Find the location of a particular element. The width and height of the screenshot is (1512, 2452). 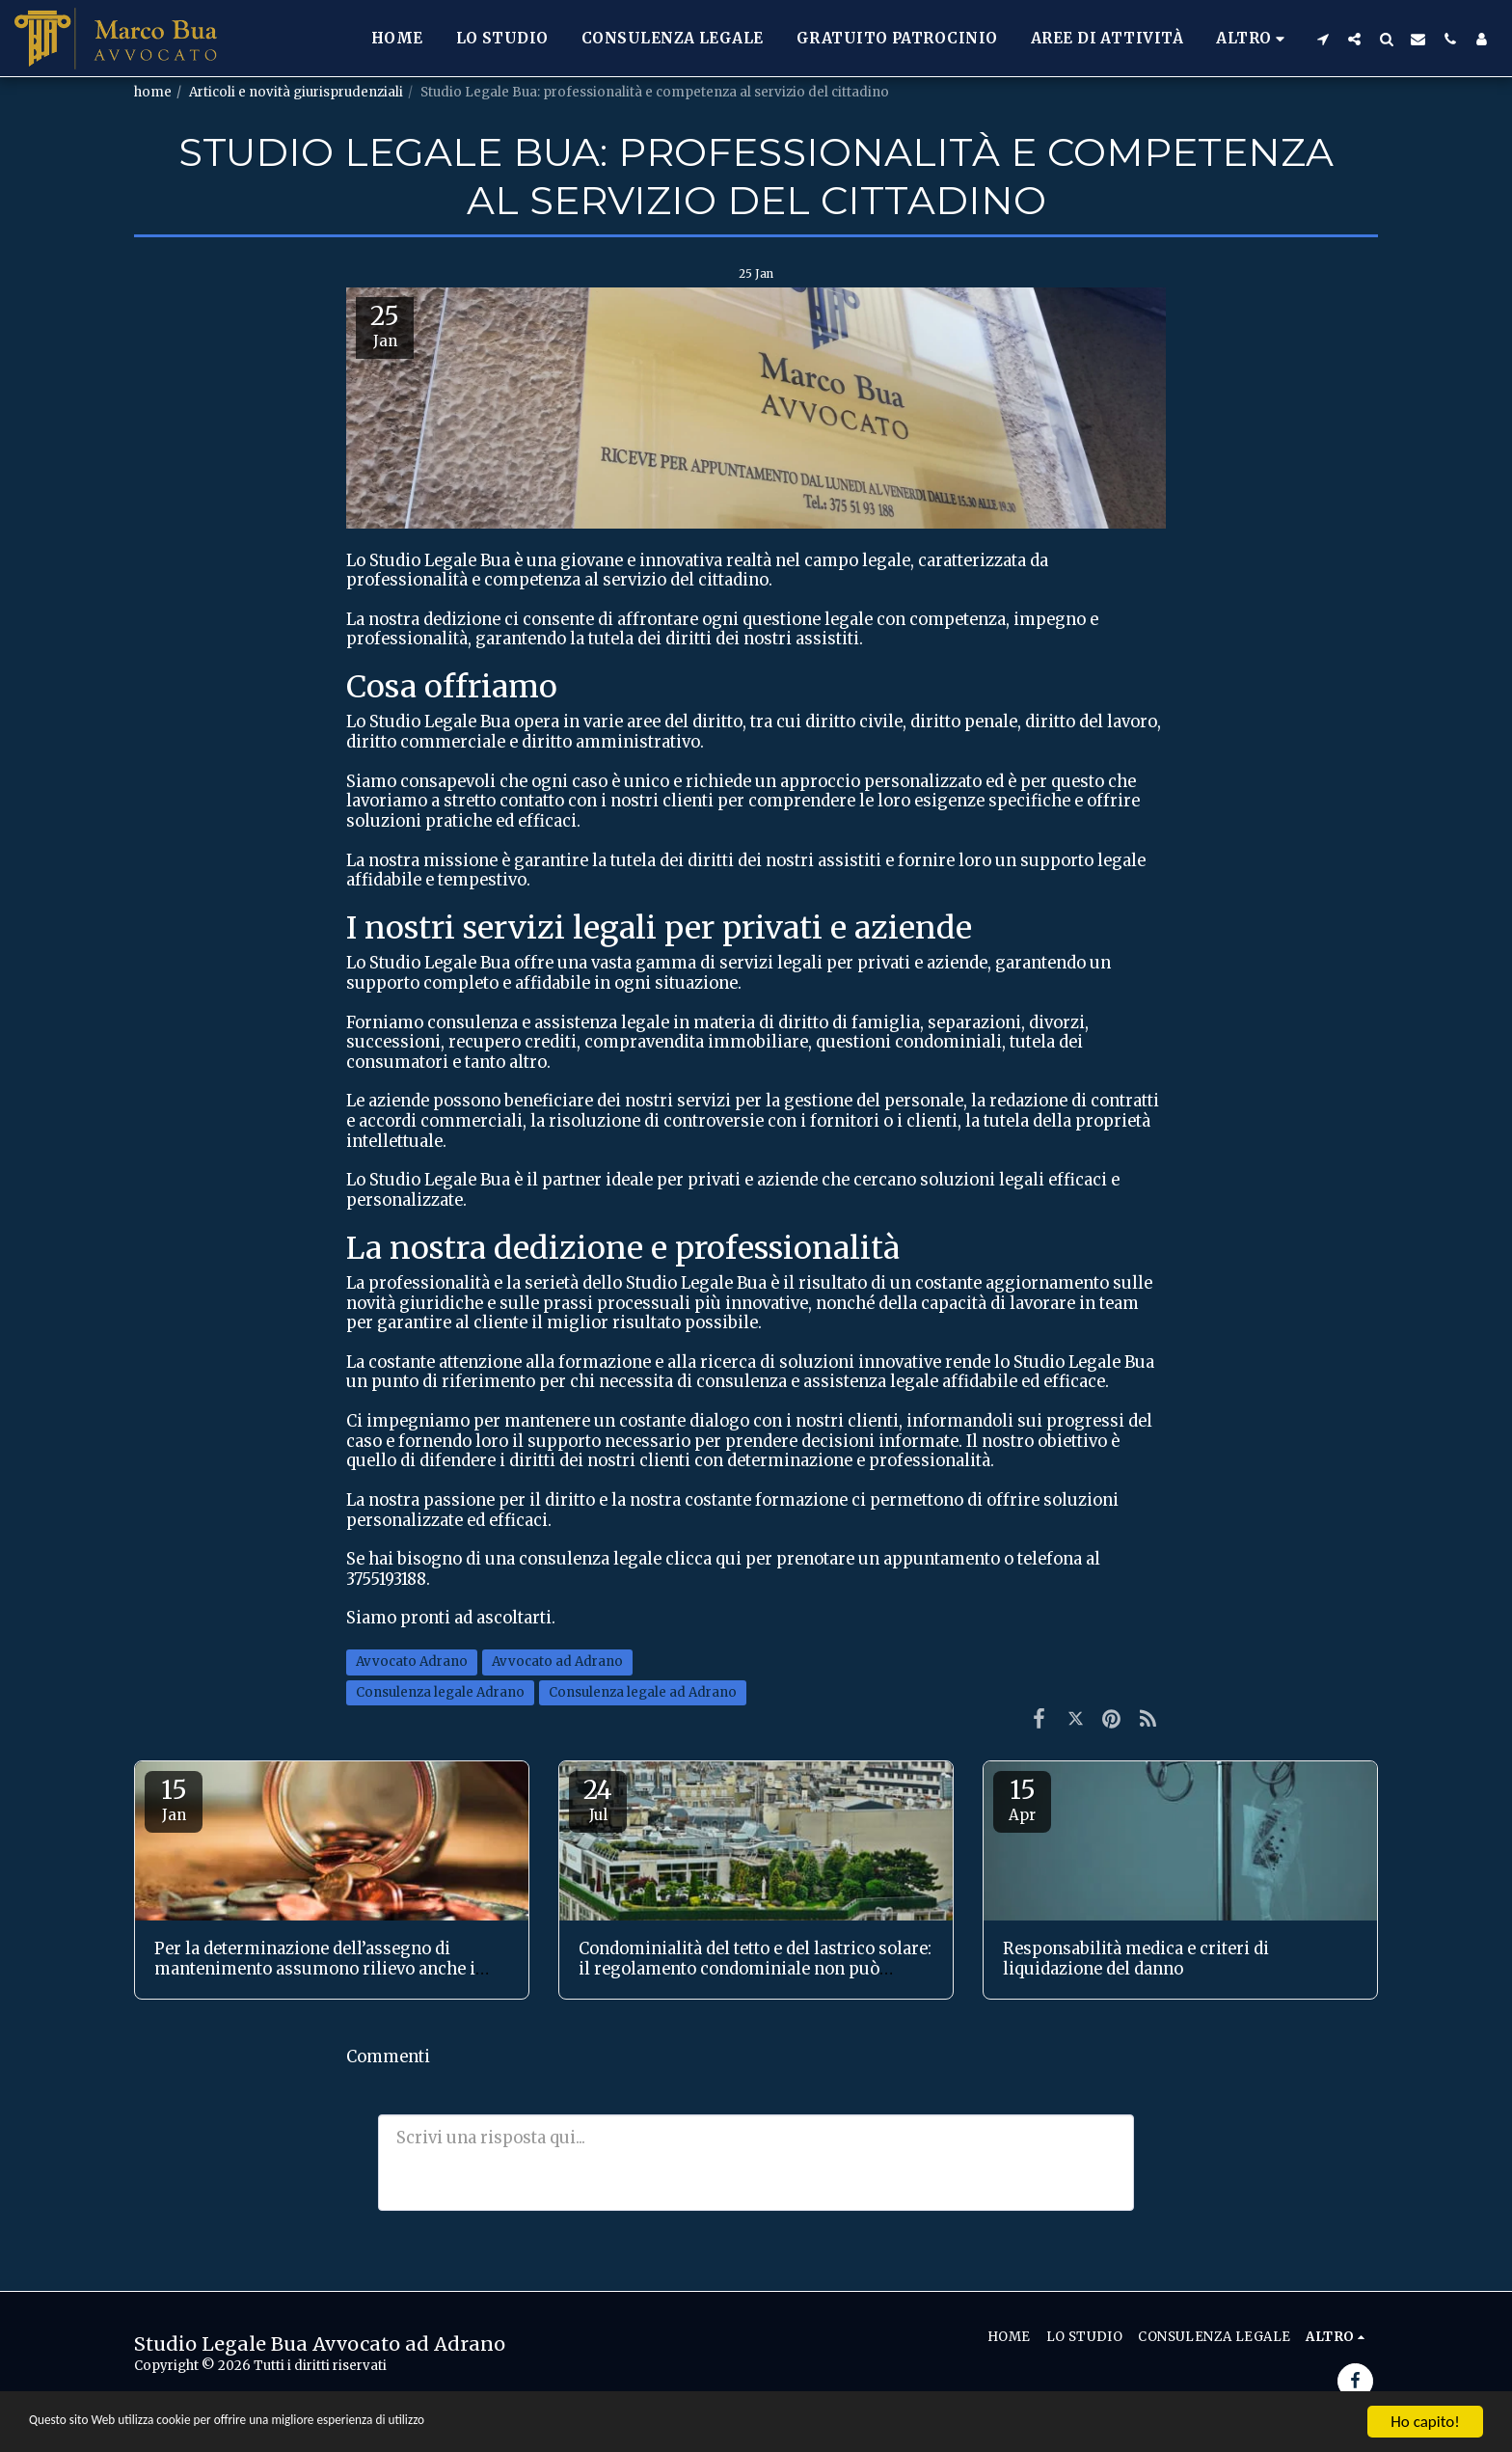

Articoli e novità giurisprudenziali is located at coordinates (296, 92).